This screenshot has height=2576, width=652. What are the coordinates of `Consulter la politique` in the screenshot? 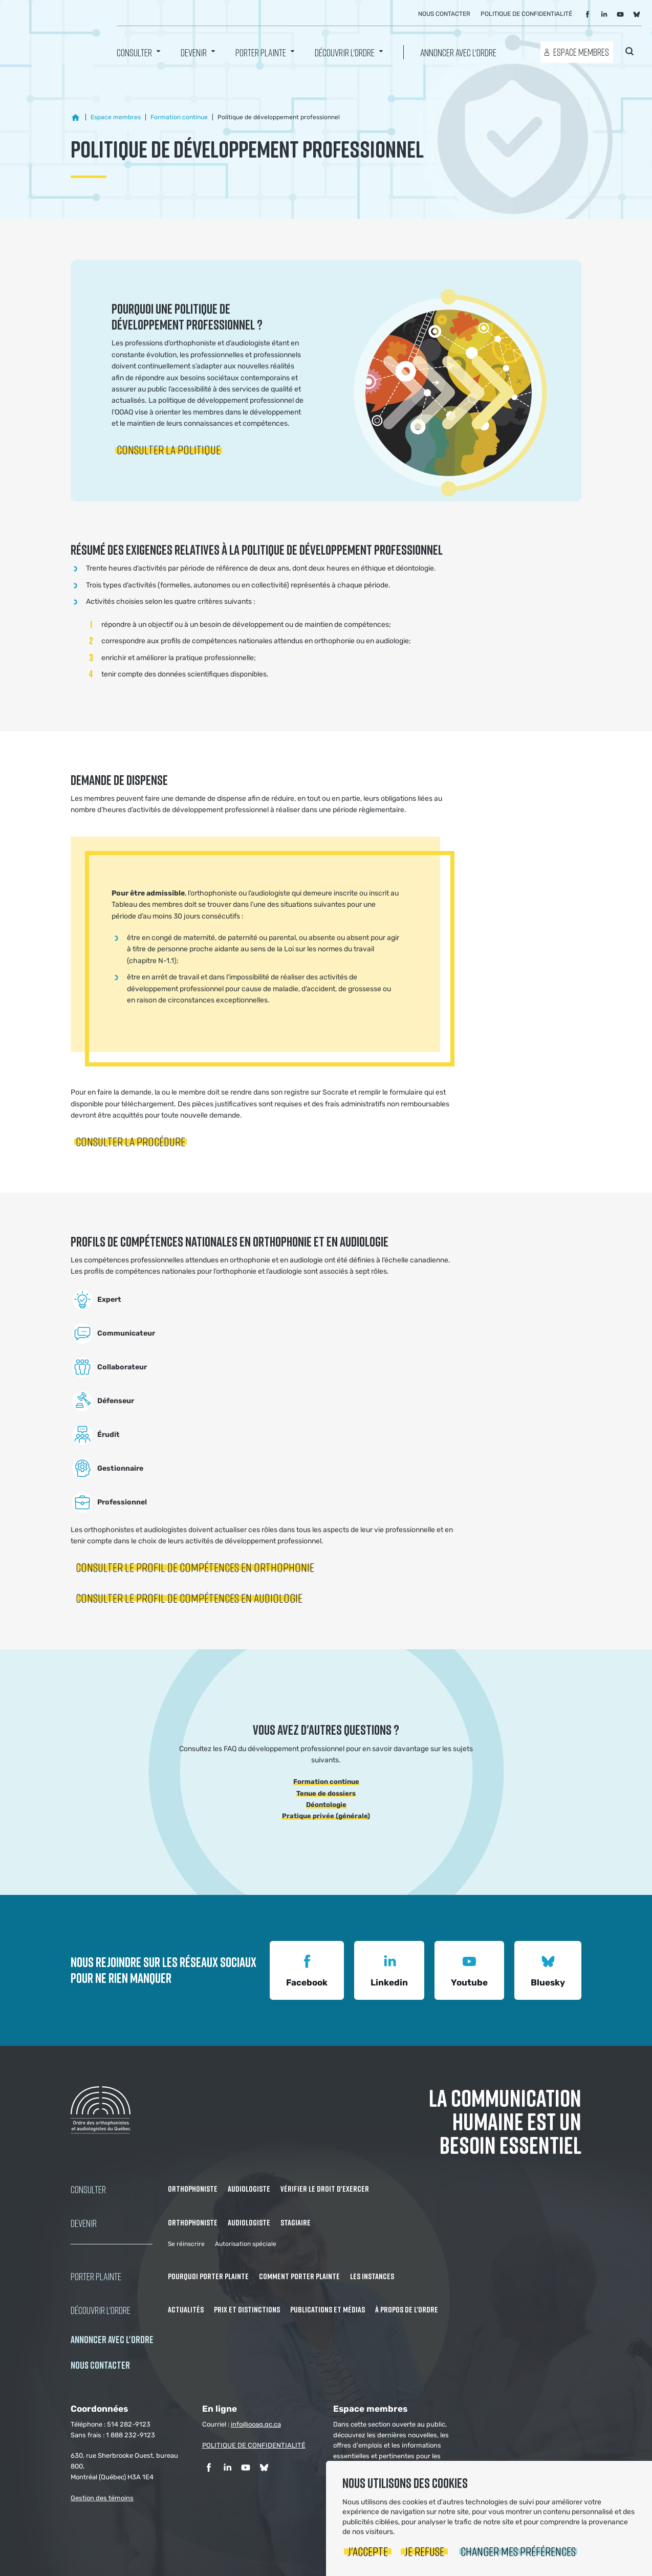 It's located at (169, 449).